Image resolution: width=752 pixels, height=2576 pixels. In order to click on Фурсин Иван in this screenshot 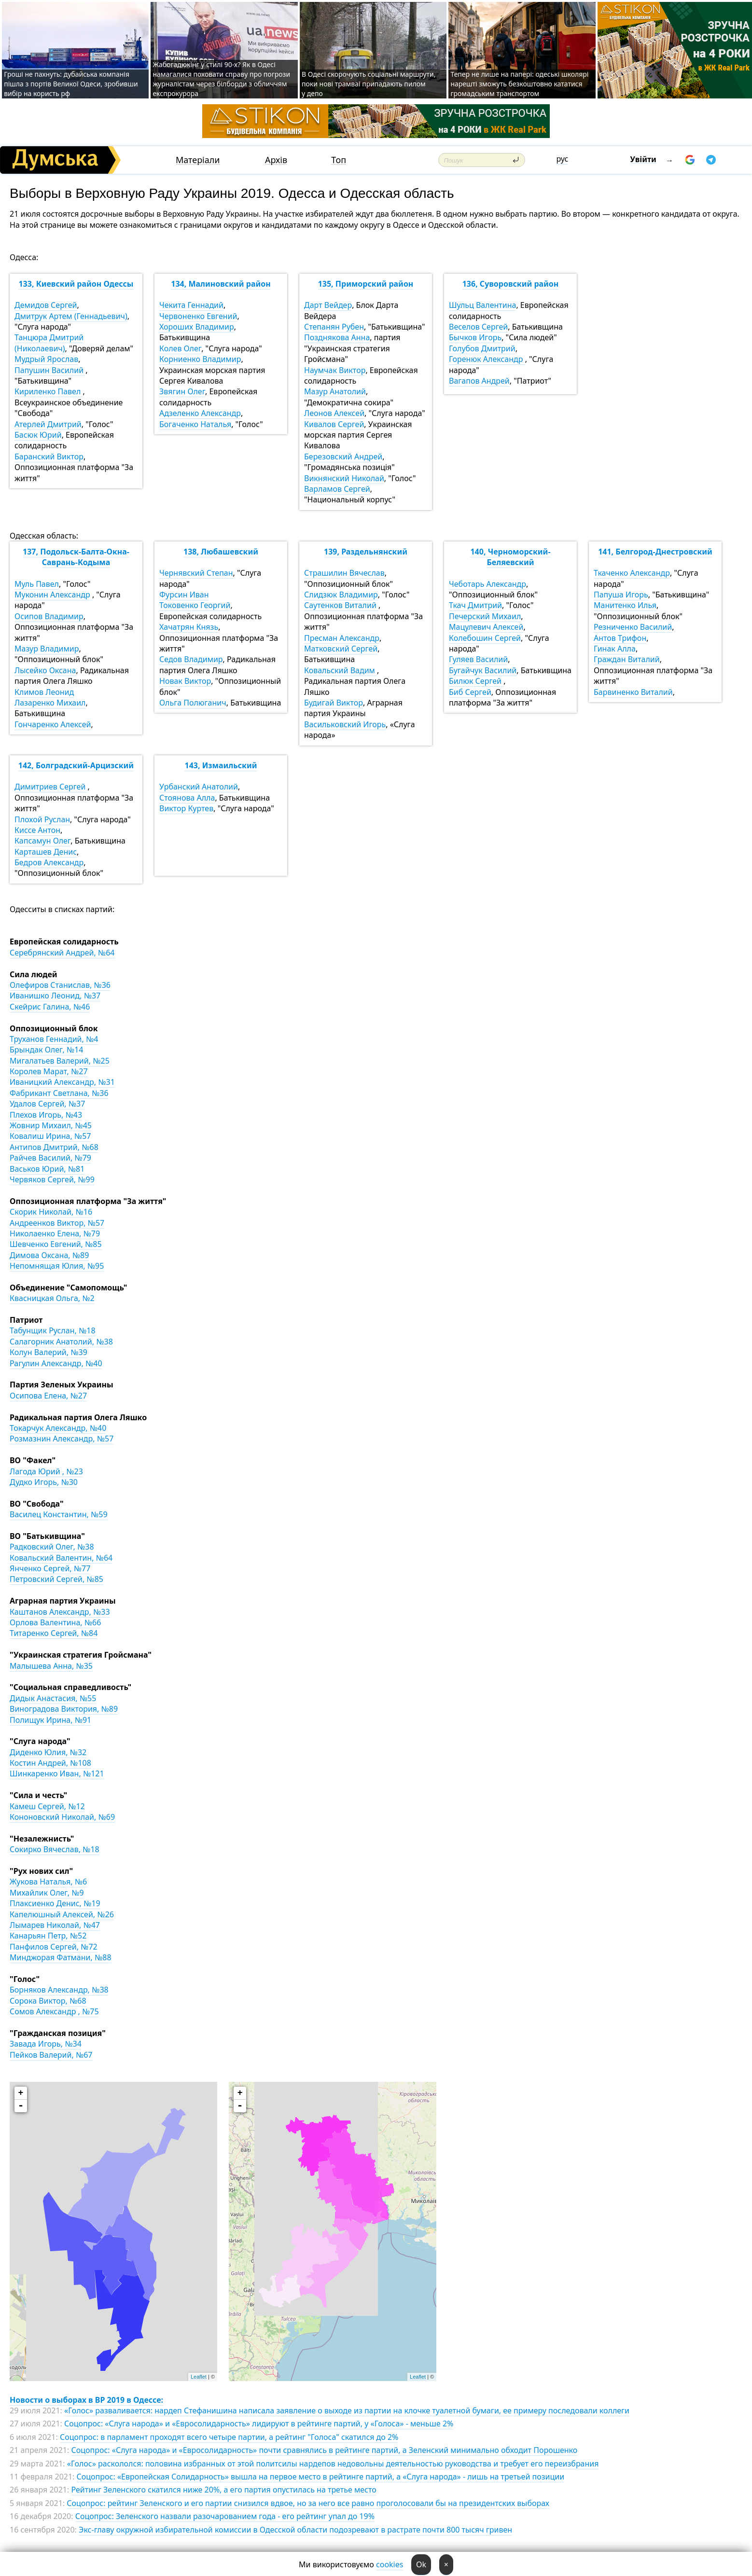, I will do `click(184, 594)`.